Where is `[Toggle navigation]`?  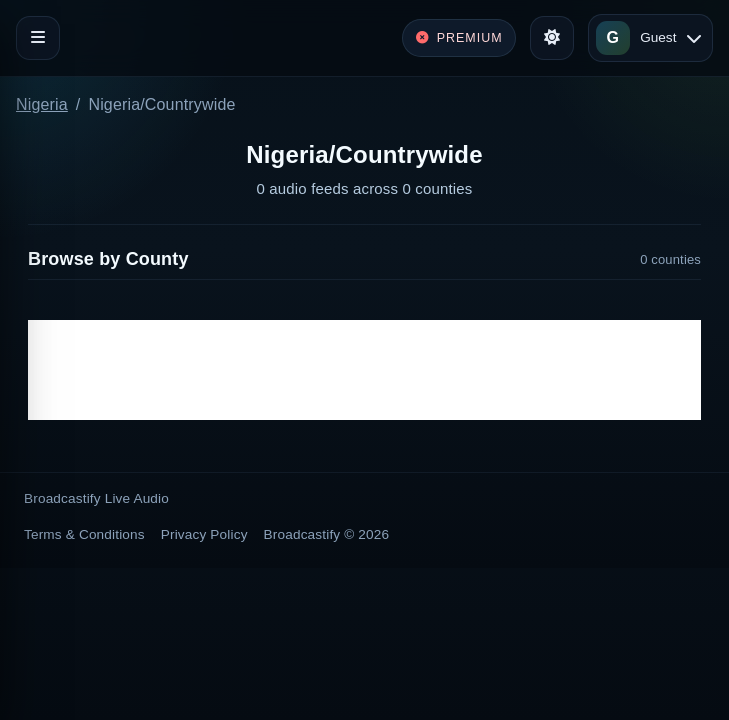 [Toggle navigation] is located at coordinates (38, 38).